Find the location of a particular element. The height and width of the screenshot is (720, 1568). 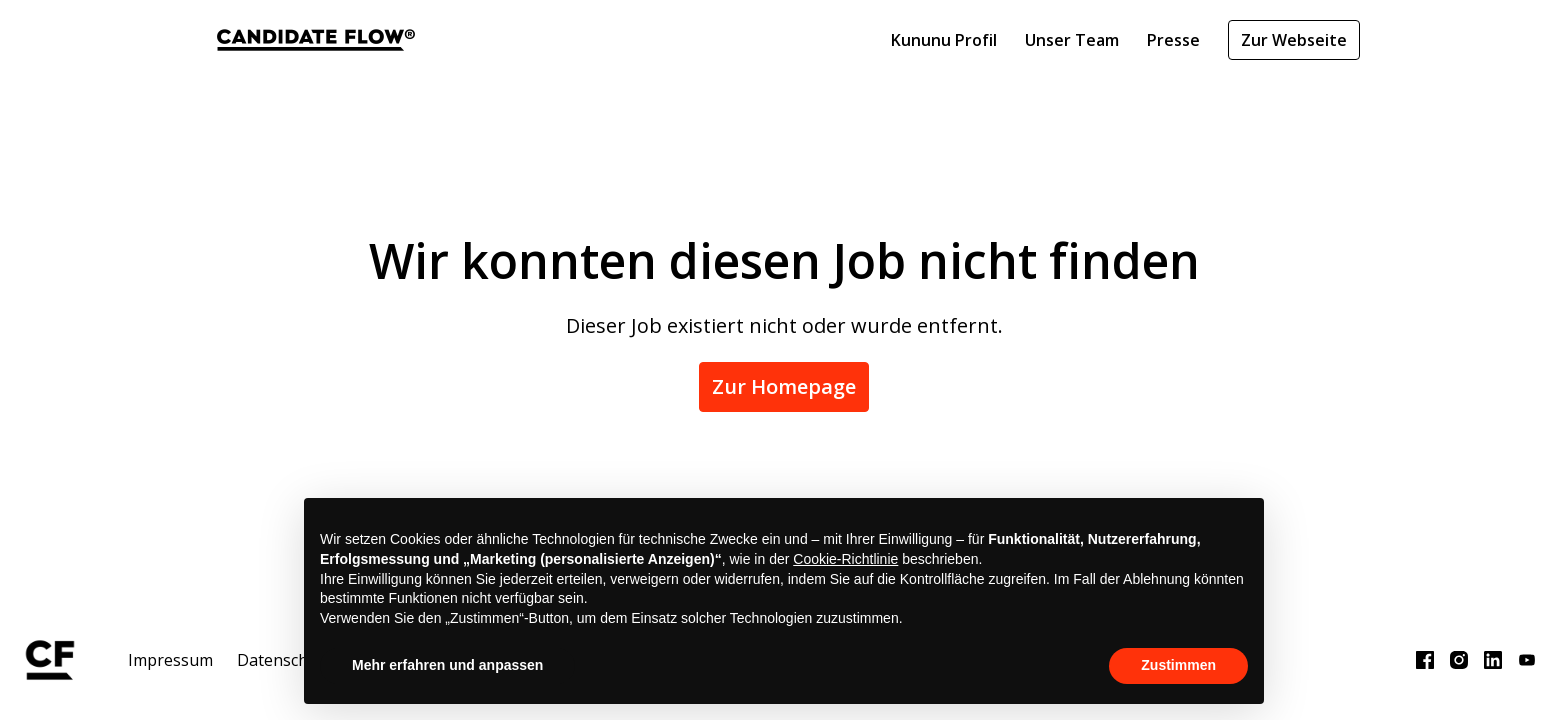

Unser Team is located at coordinates (1072, 40).